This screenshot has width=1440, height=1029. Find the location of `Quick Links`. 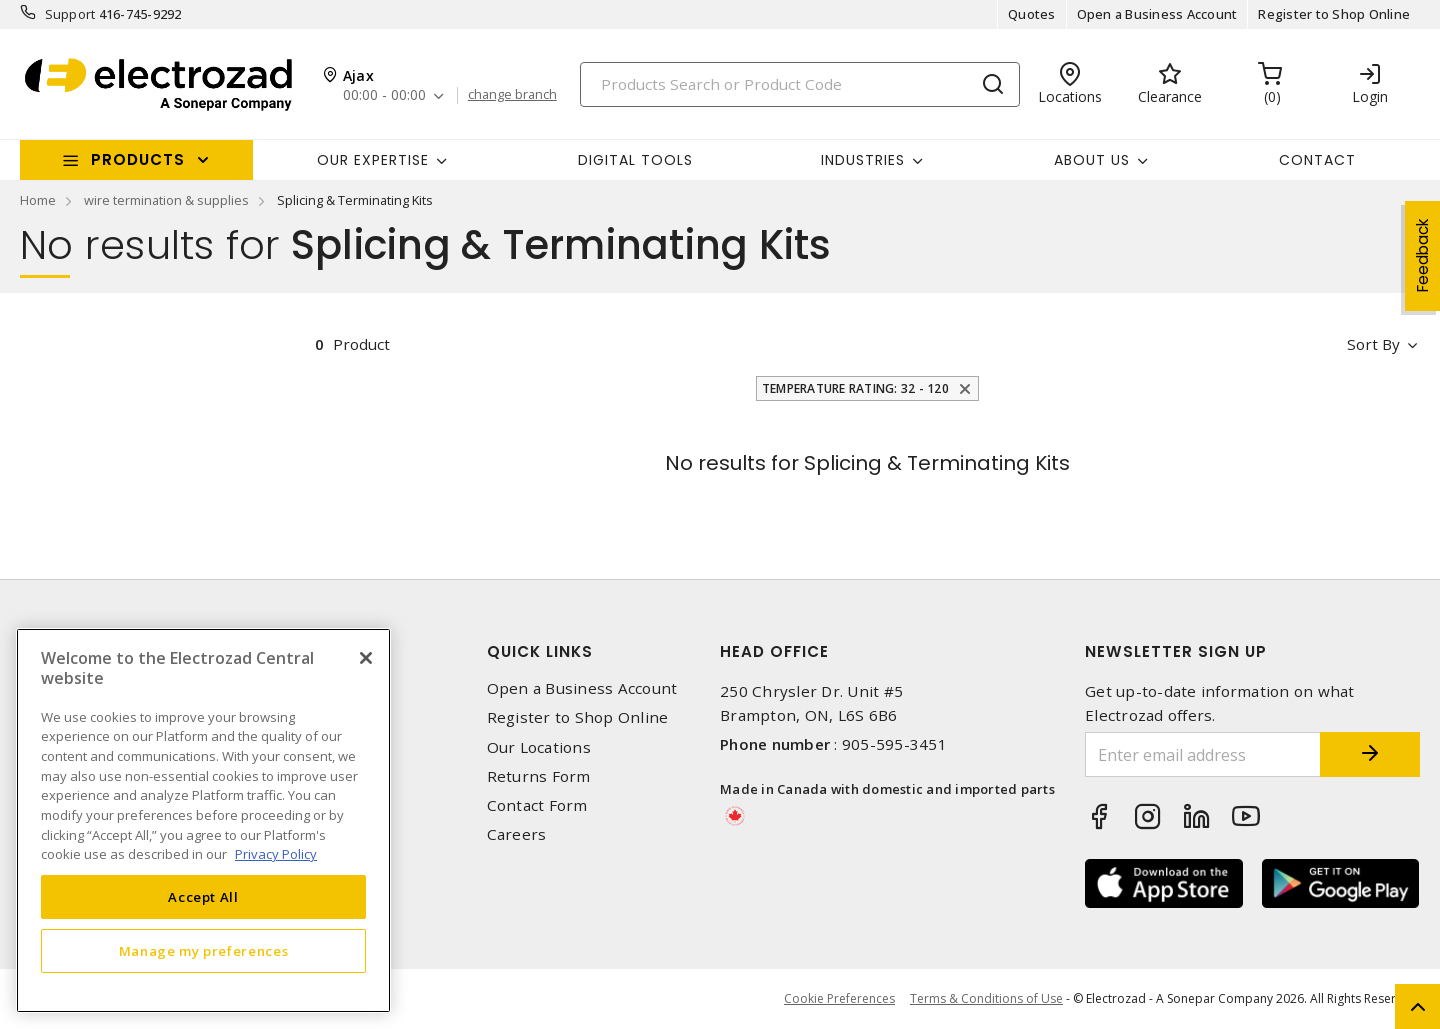

Quick Links is located at coordinates (540, 651).